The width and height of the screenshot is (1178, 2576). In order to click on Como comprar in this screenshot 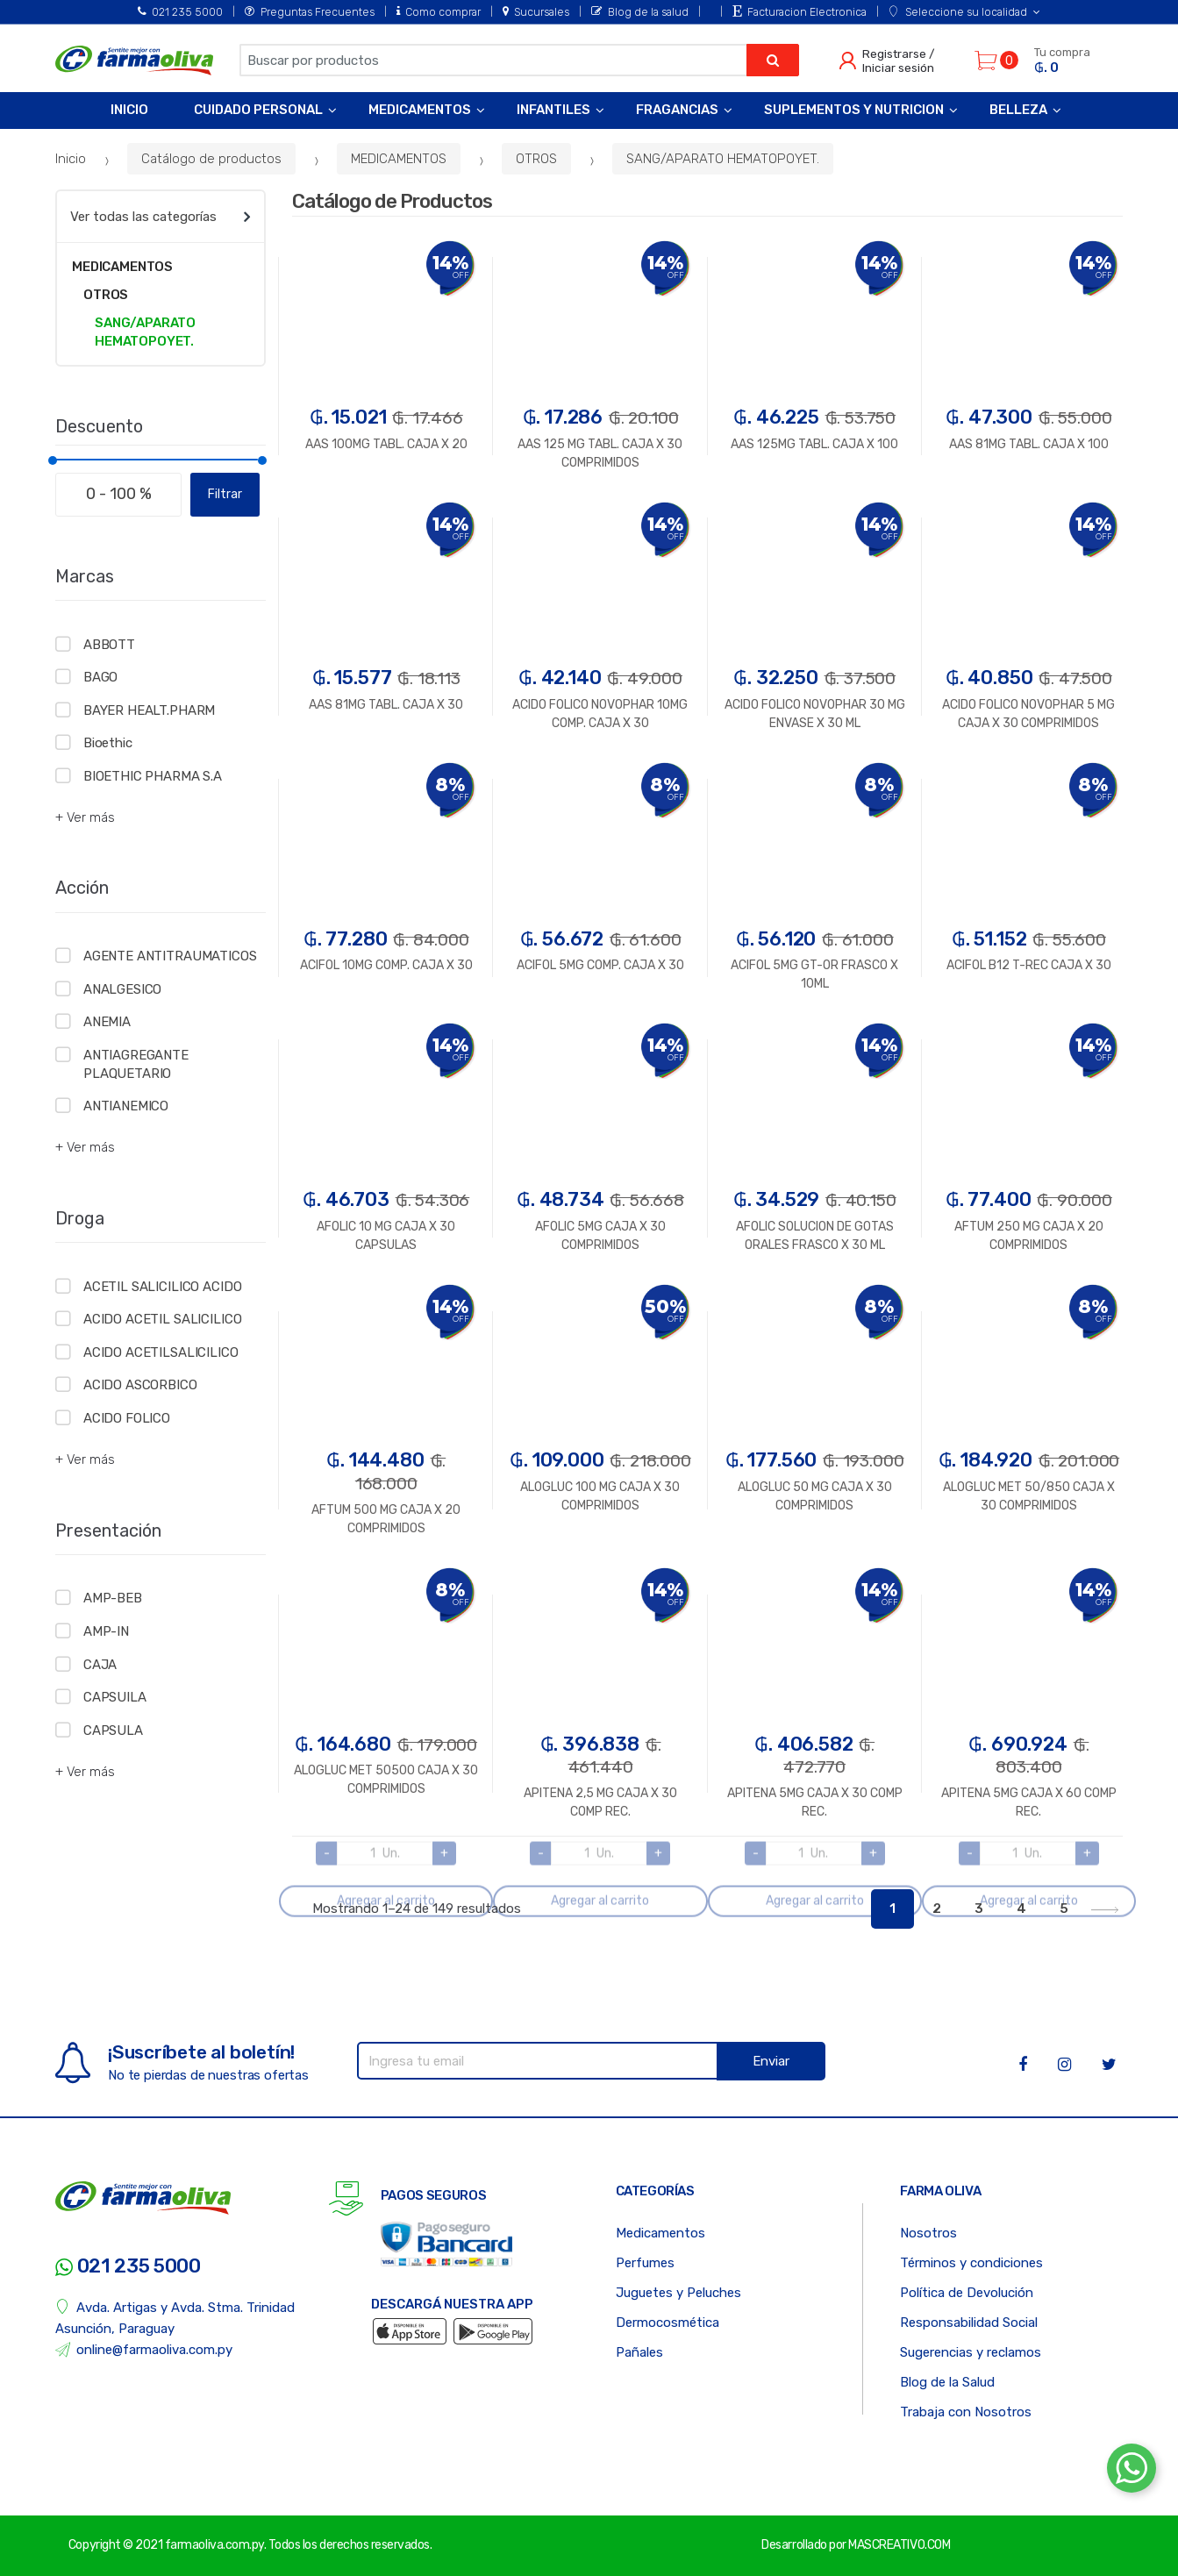, I will do `click(438, 11)`.